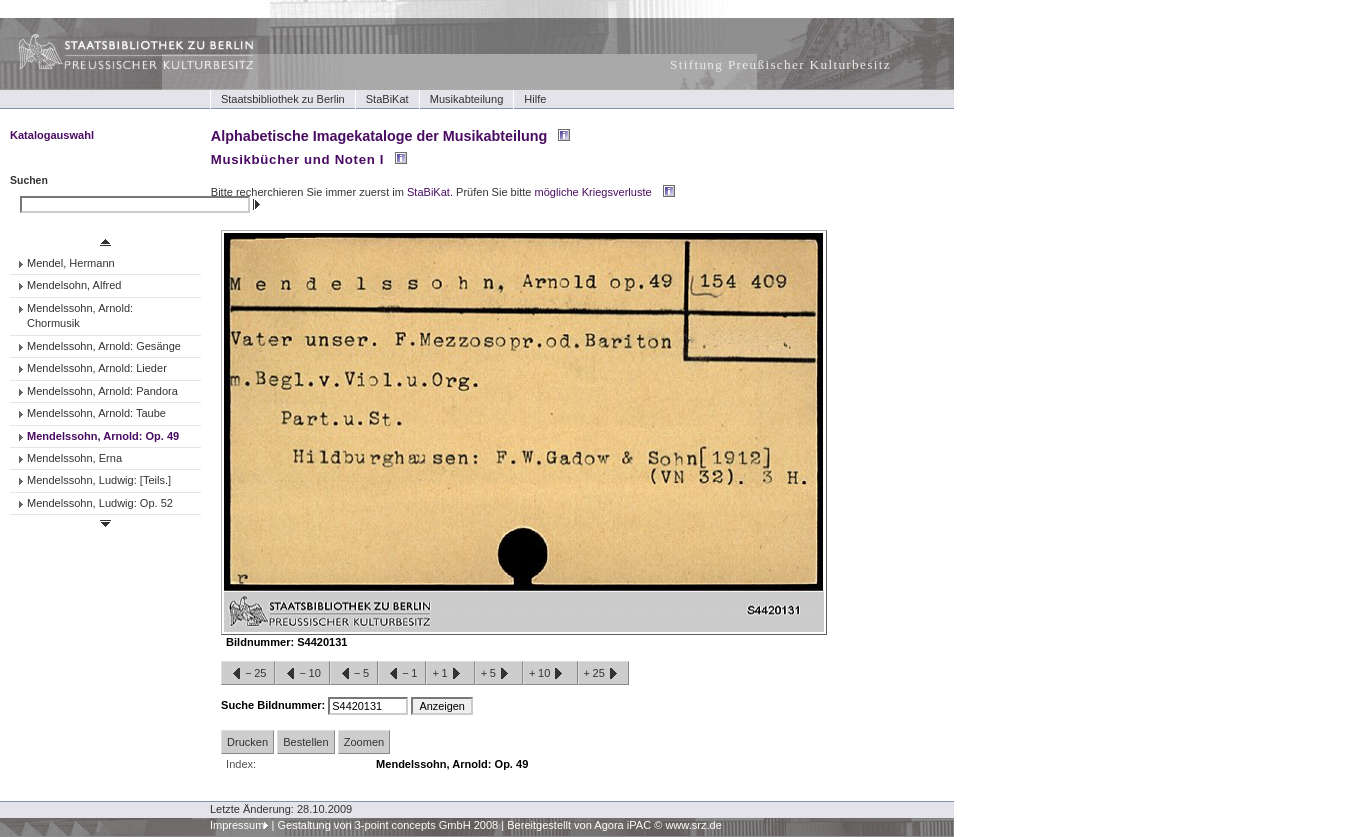 The width and height of the screenshot is (1358, 837). I want to click on +10, so click(550, 674).